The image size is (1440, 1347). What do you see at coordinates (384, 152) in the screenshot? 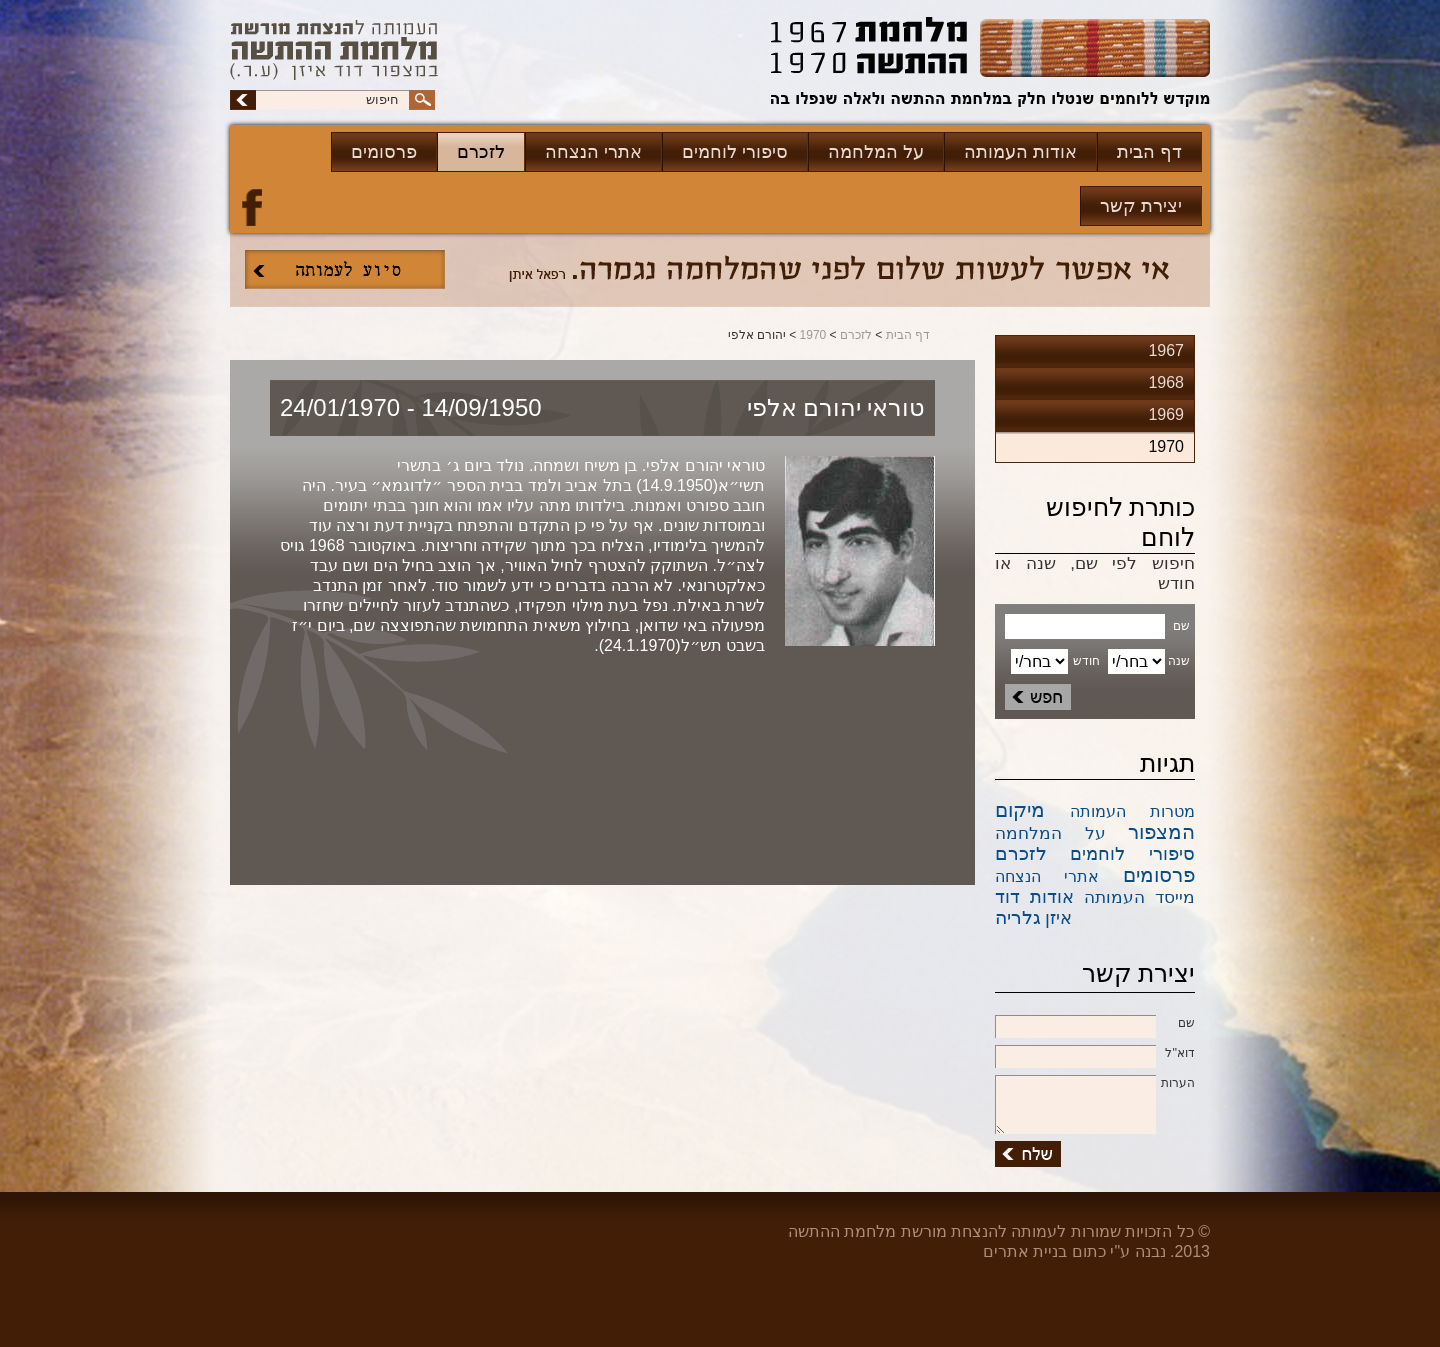
I see `פרסומים` at bounding box center [384, 152].